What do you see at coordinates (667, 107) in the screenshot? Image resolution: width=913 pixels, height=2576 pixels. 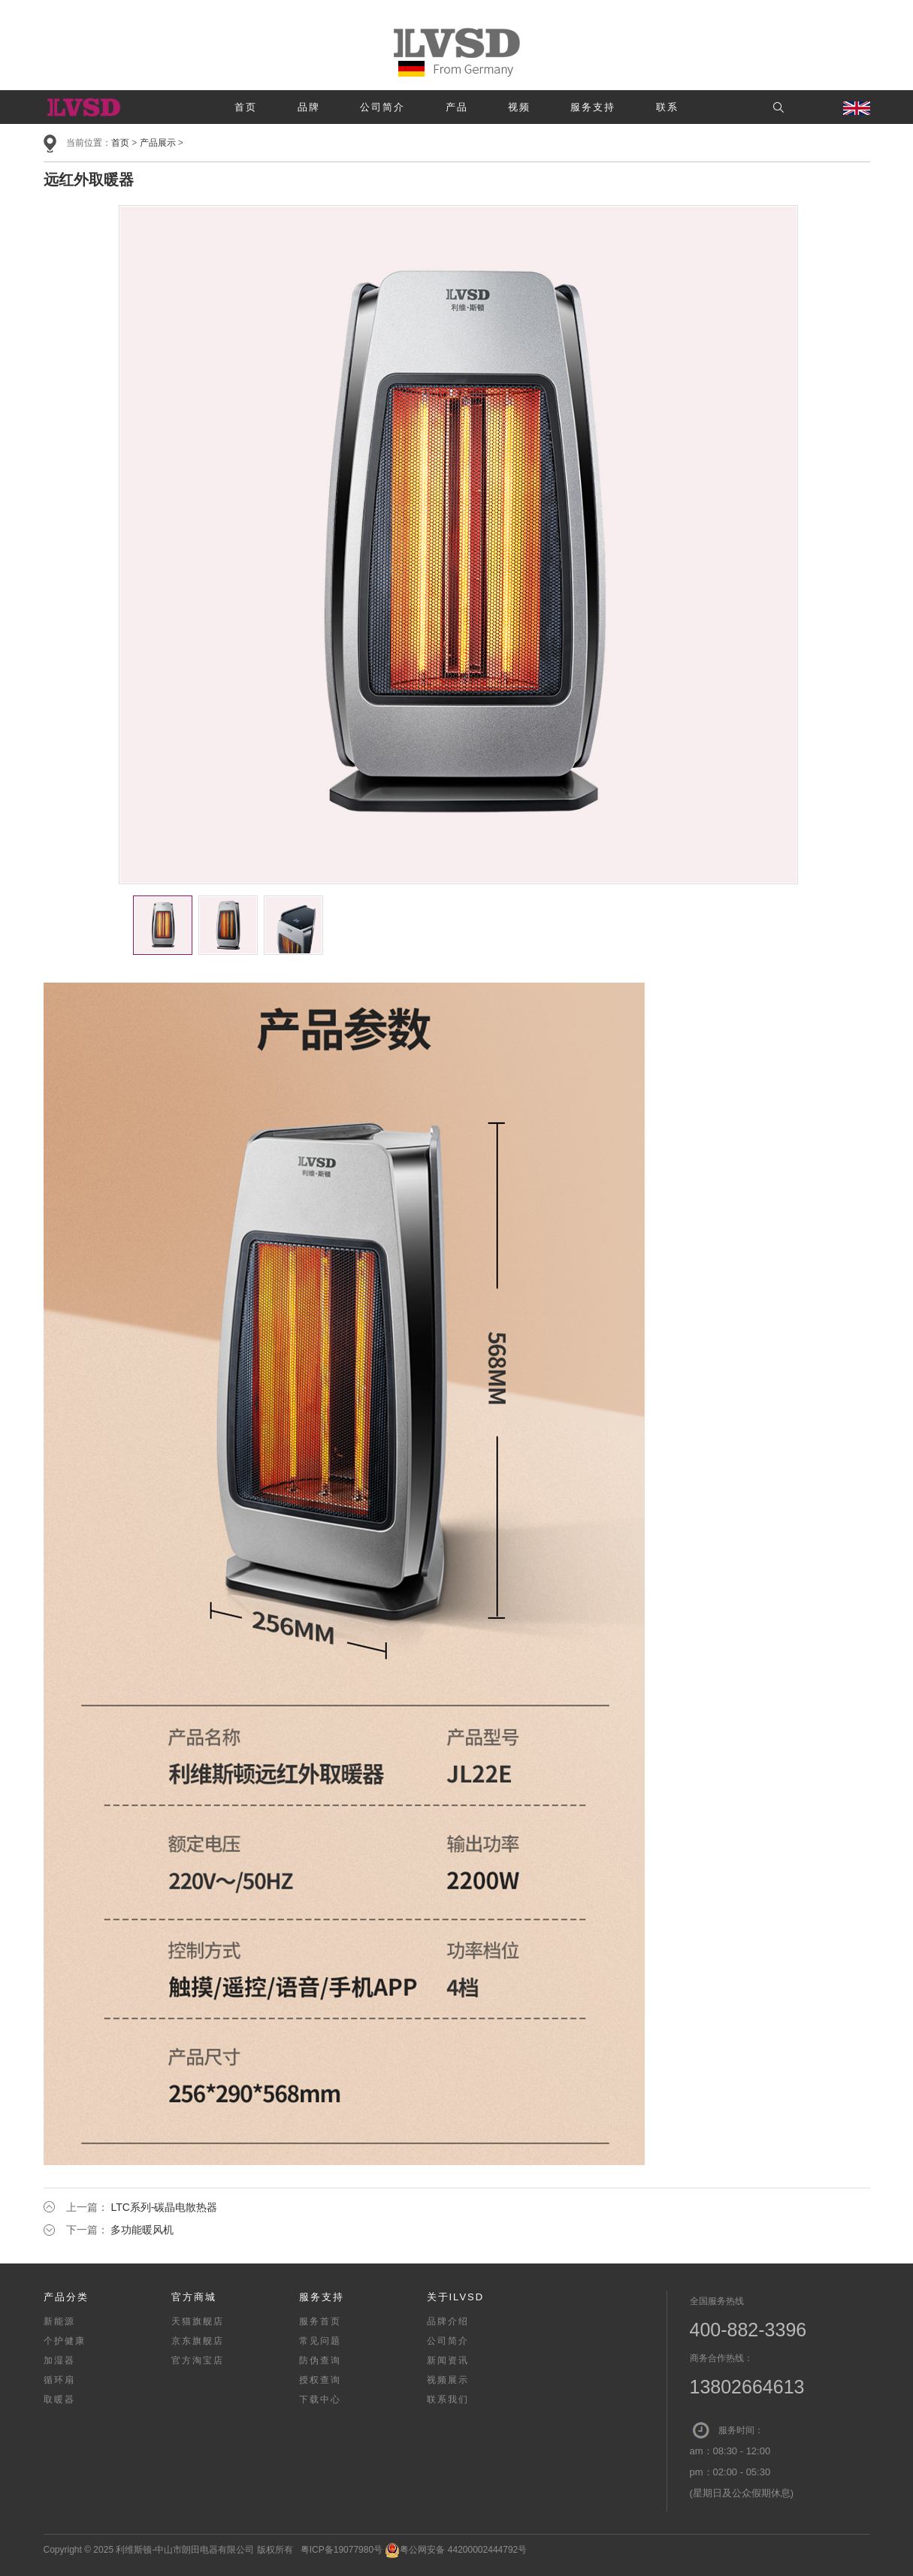 I see `联系` at bounding box center [667, 107].